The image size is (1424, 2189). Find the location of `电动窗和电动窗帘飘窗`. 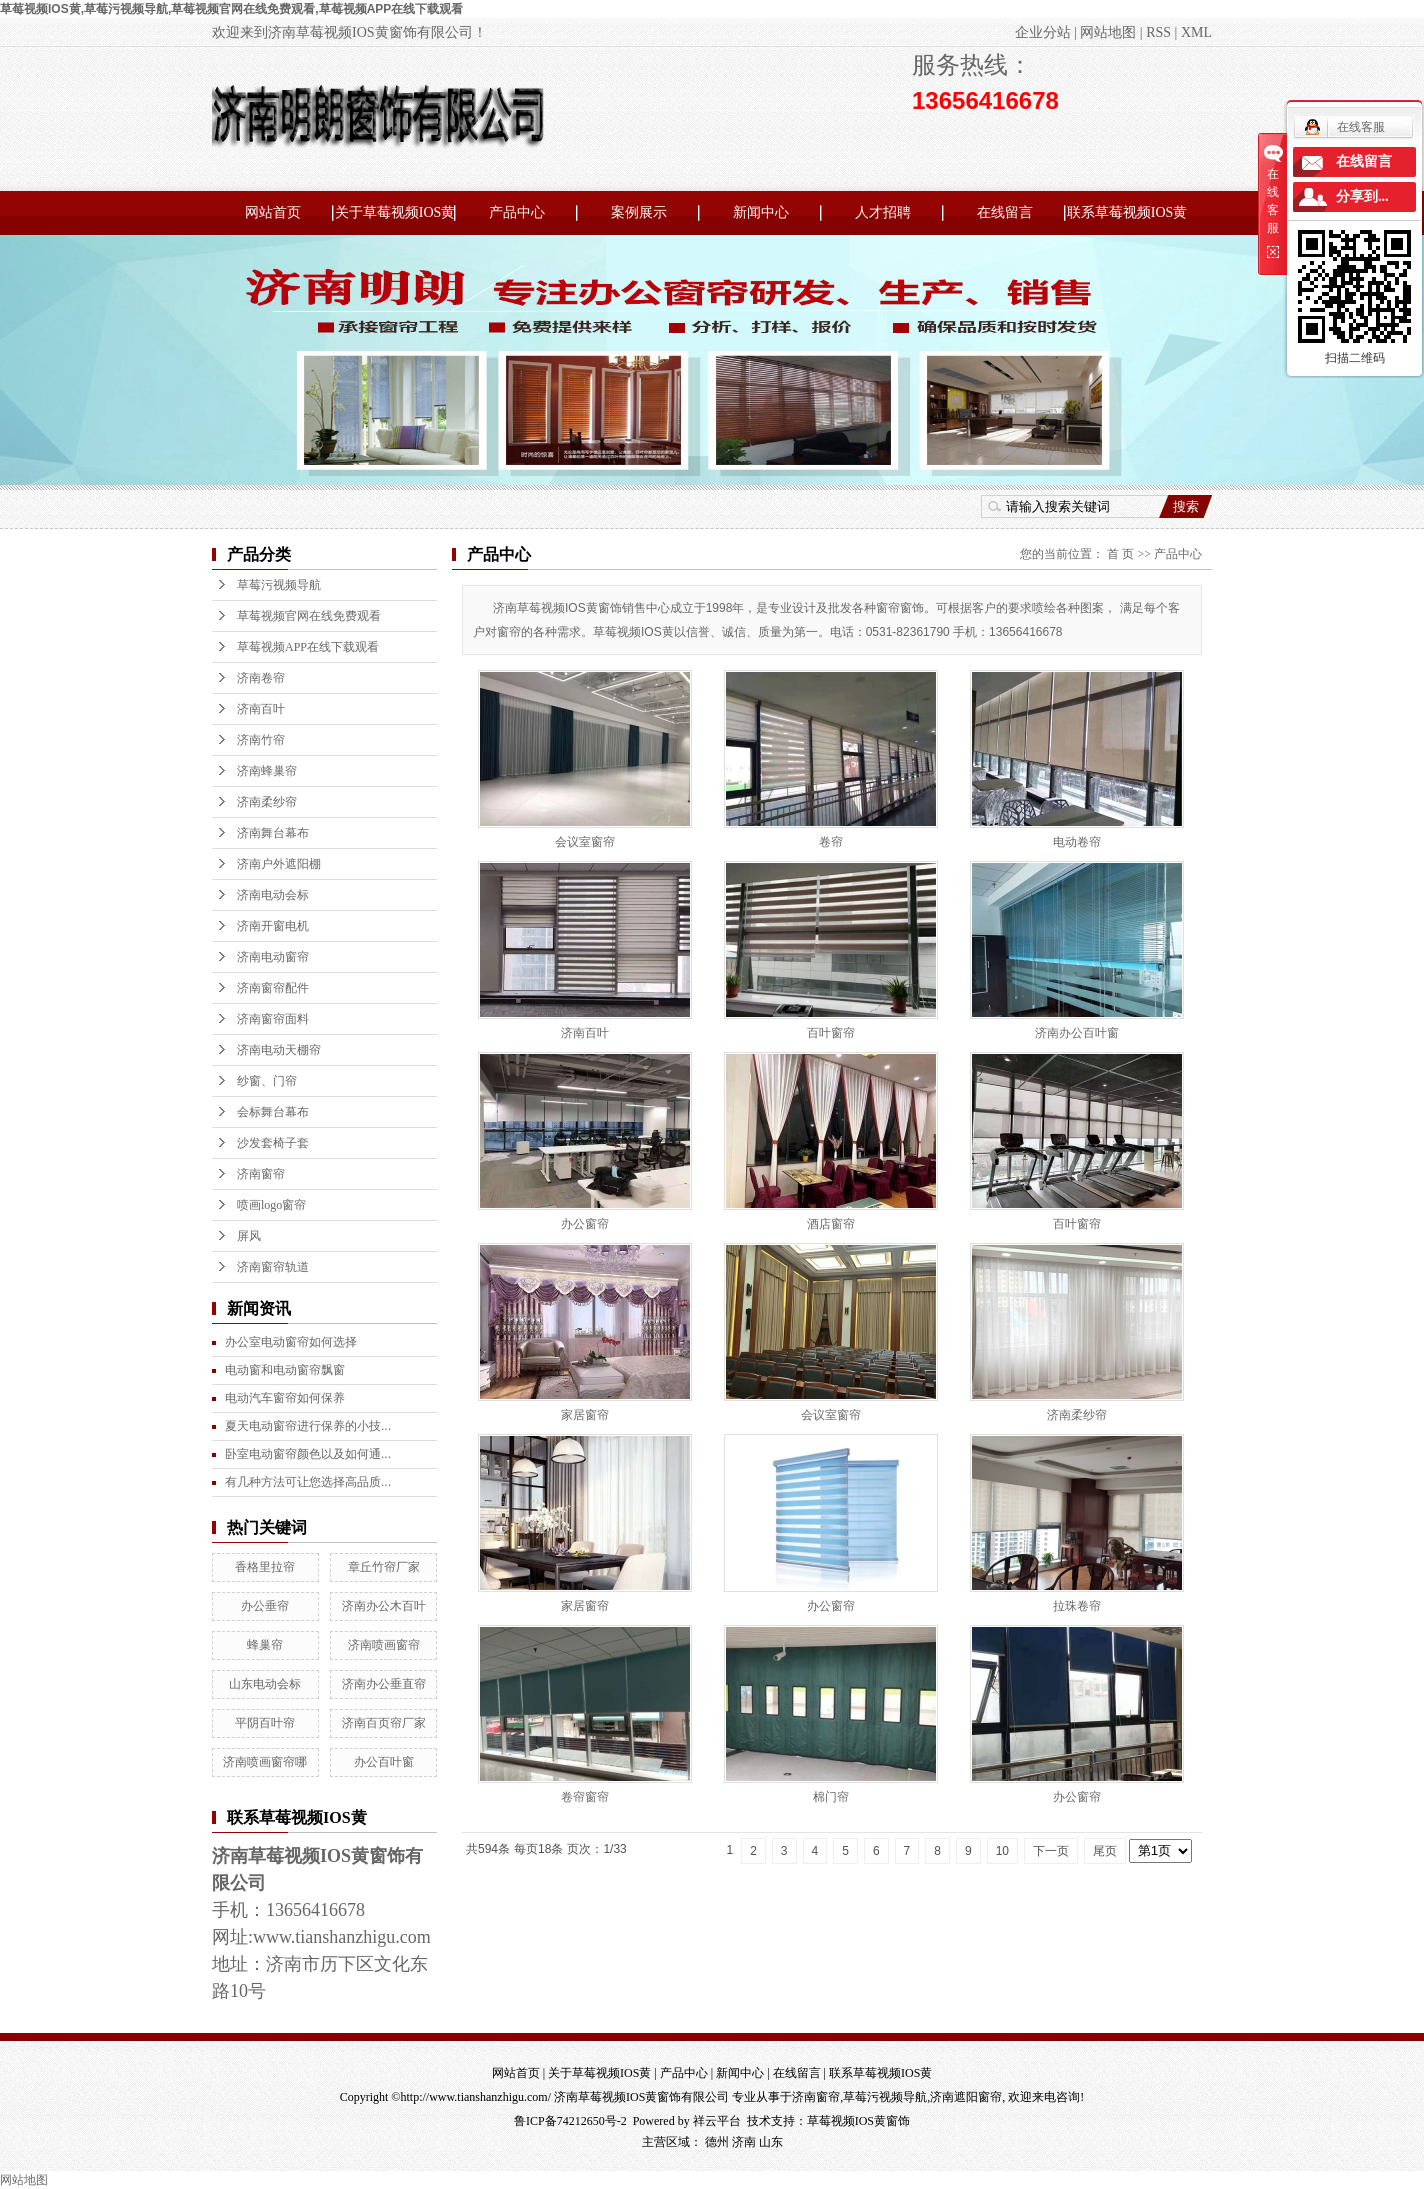

电动窗和电动窗帘飘窗 is located at coordinates (285, 1370).